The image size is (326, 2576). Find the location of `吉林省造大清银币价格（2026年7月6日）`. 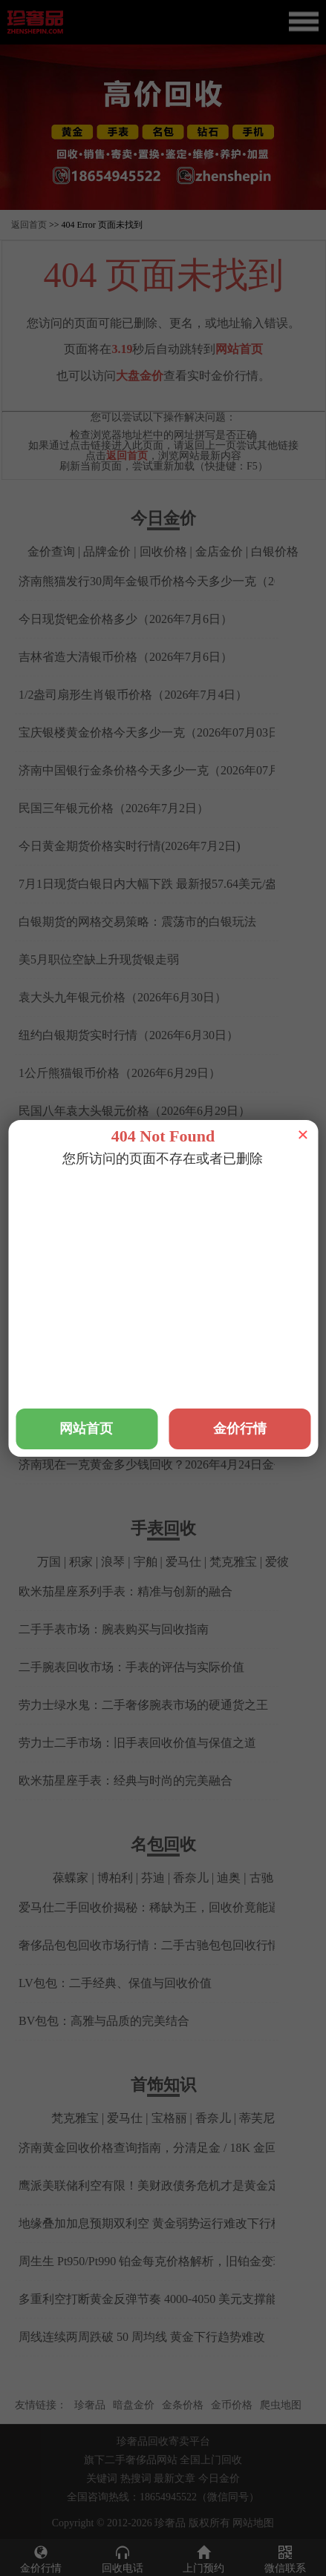

吉林省造大清银币价格（2026年7月6日） is located at coordinates (125, 656).